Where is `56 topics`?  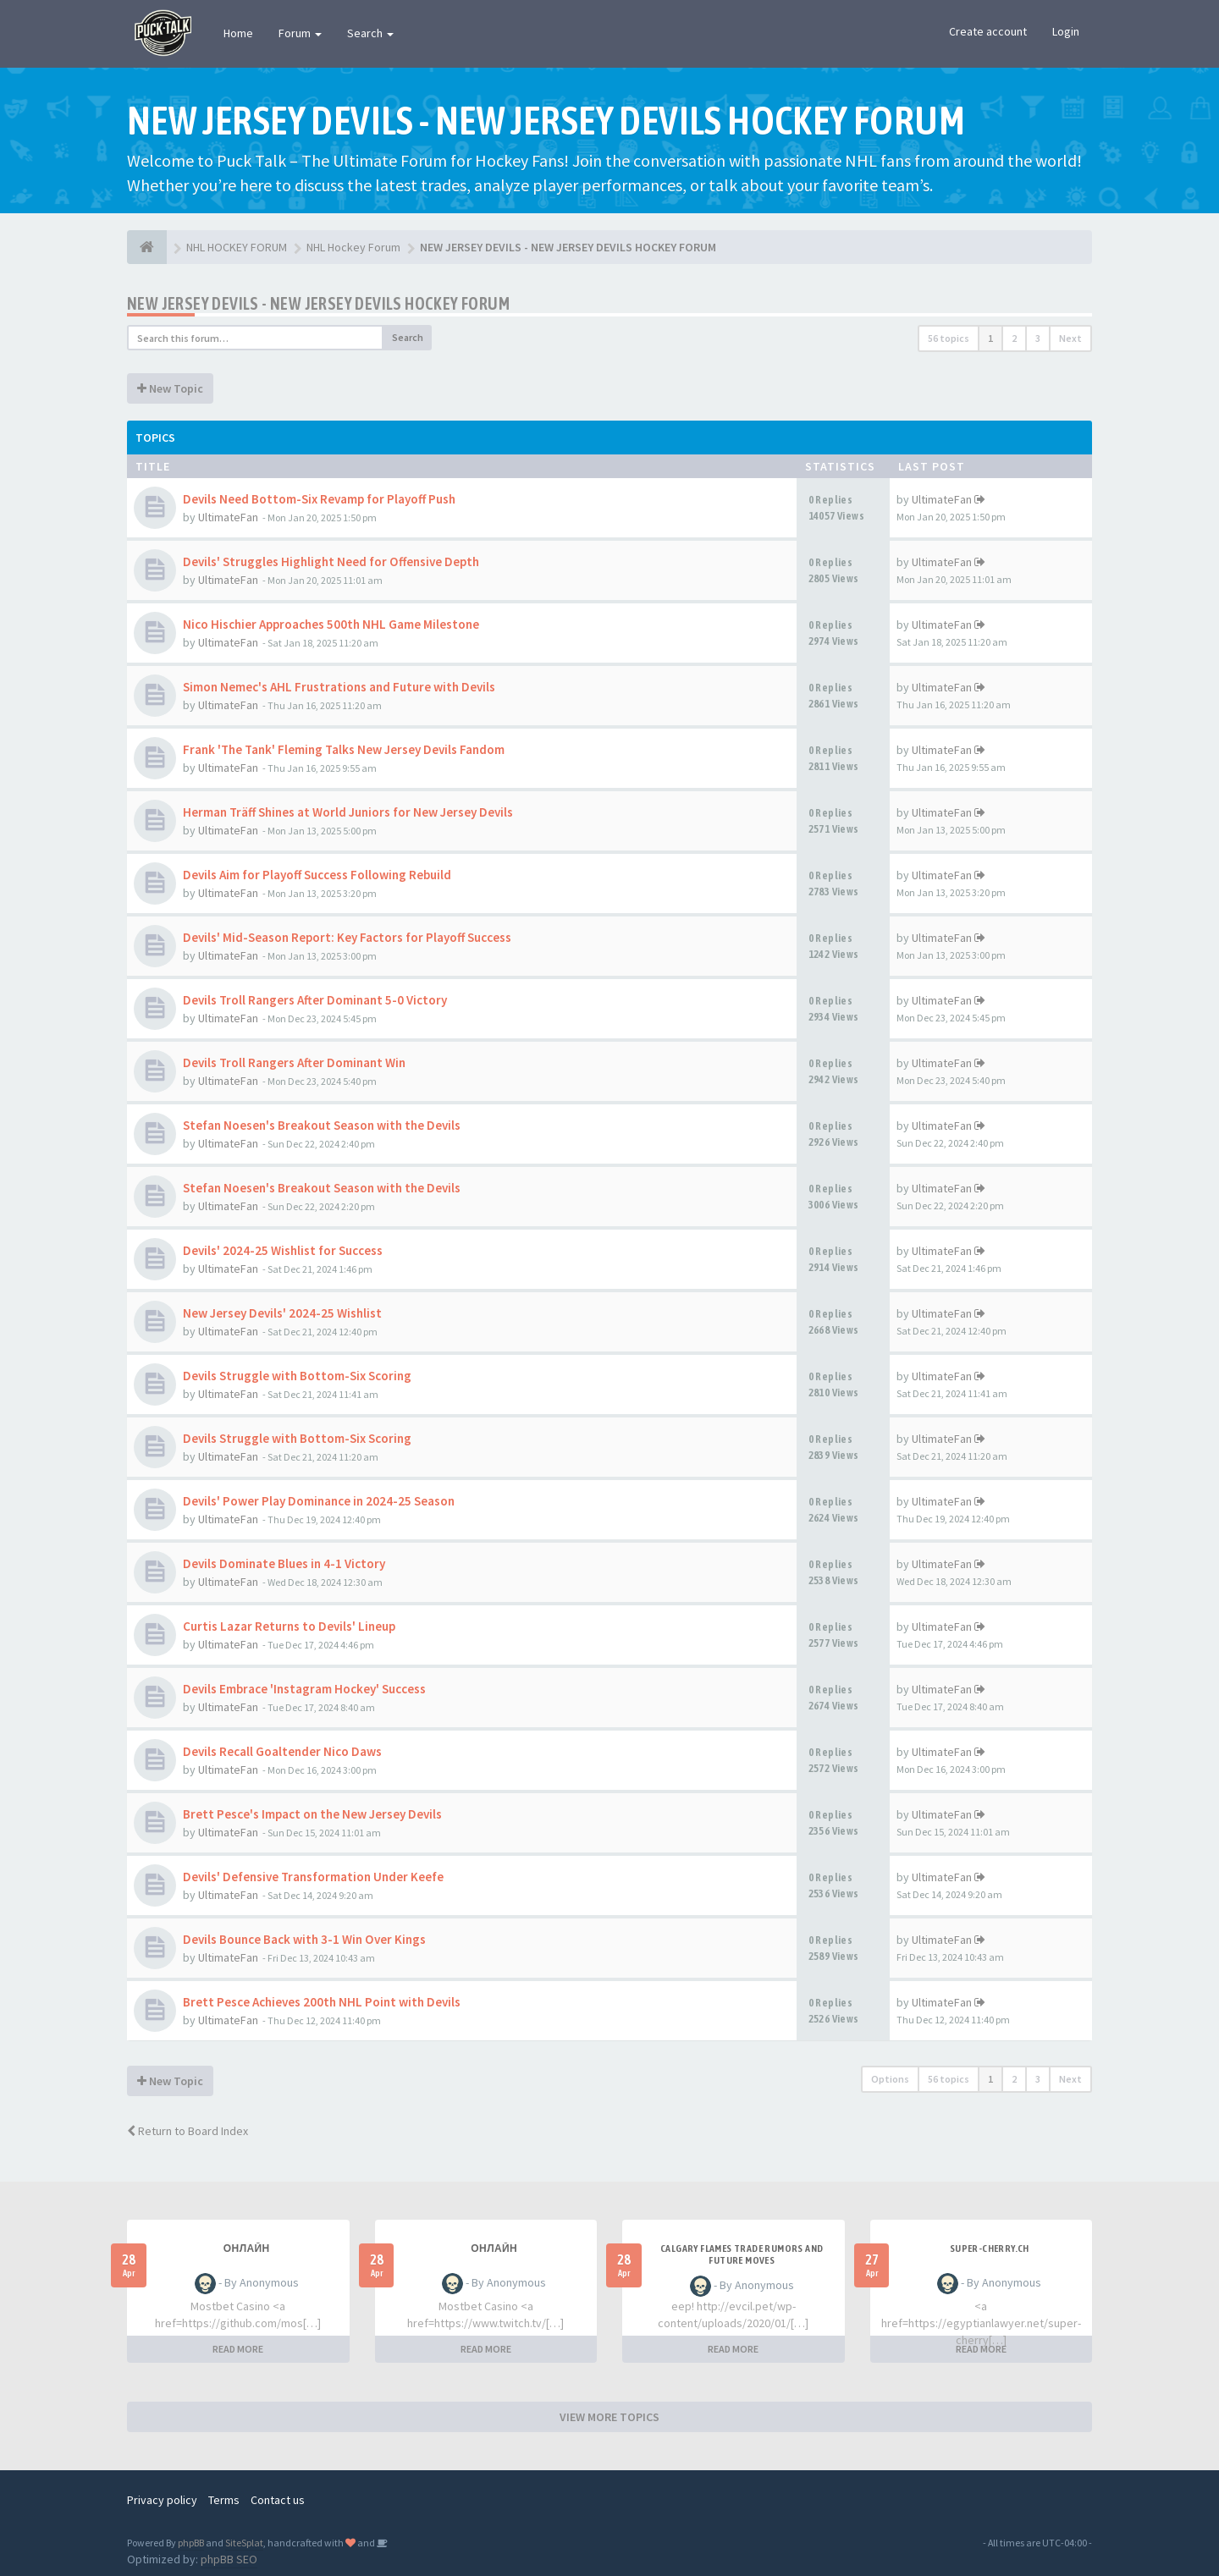
56 topics is located at coordinates (948, 338).